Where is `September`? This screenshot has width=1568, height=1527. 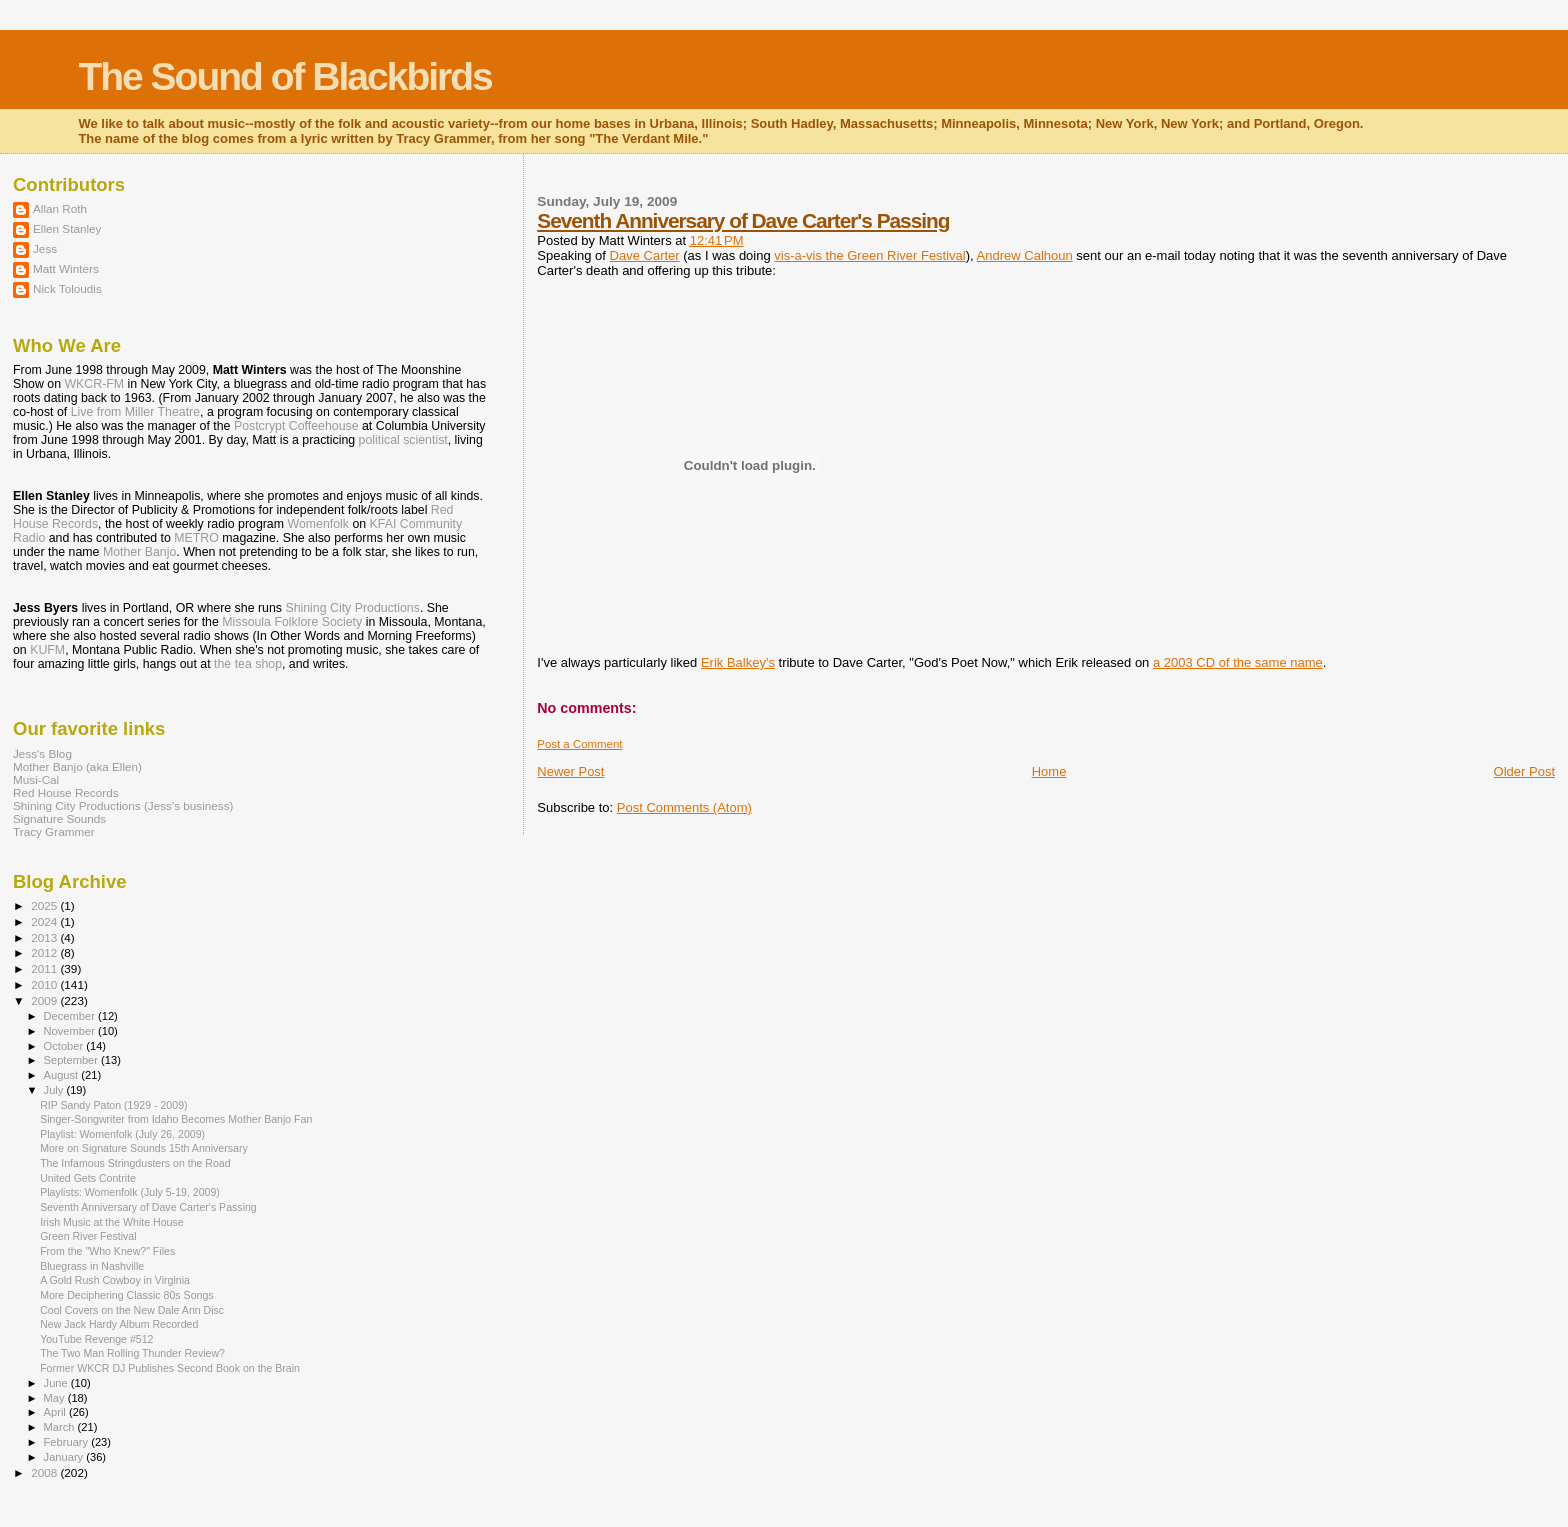 September is located at coordinates (73, 1060).